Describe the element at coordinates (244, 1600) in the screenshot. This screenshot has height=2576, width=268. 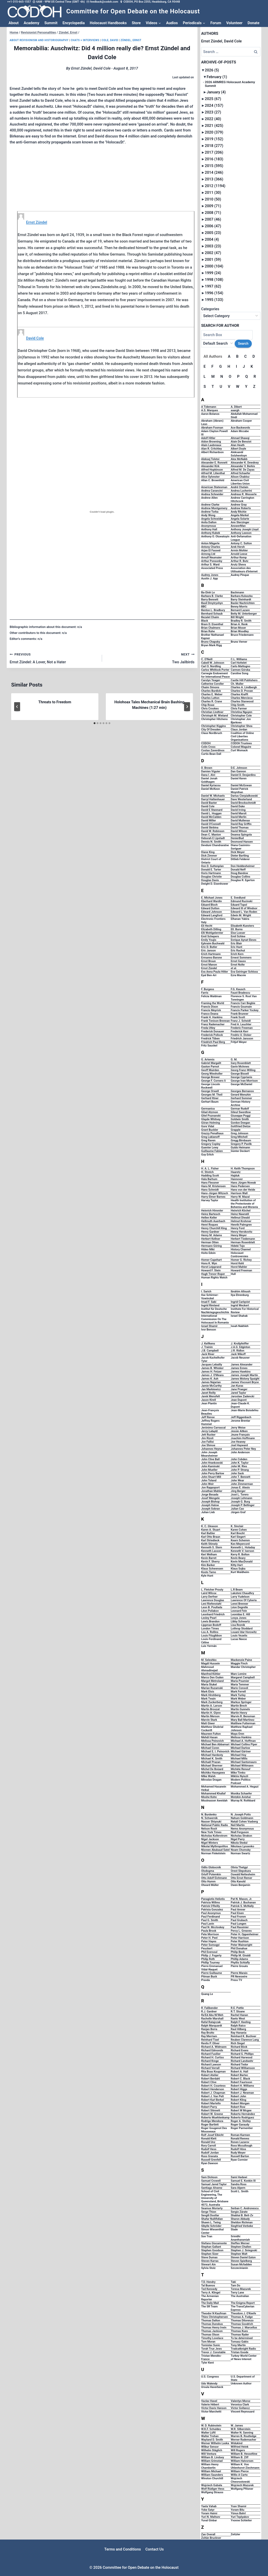
I see `Lawrence Of Cyberia` at that location.